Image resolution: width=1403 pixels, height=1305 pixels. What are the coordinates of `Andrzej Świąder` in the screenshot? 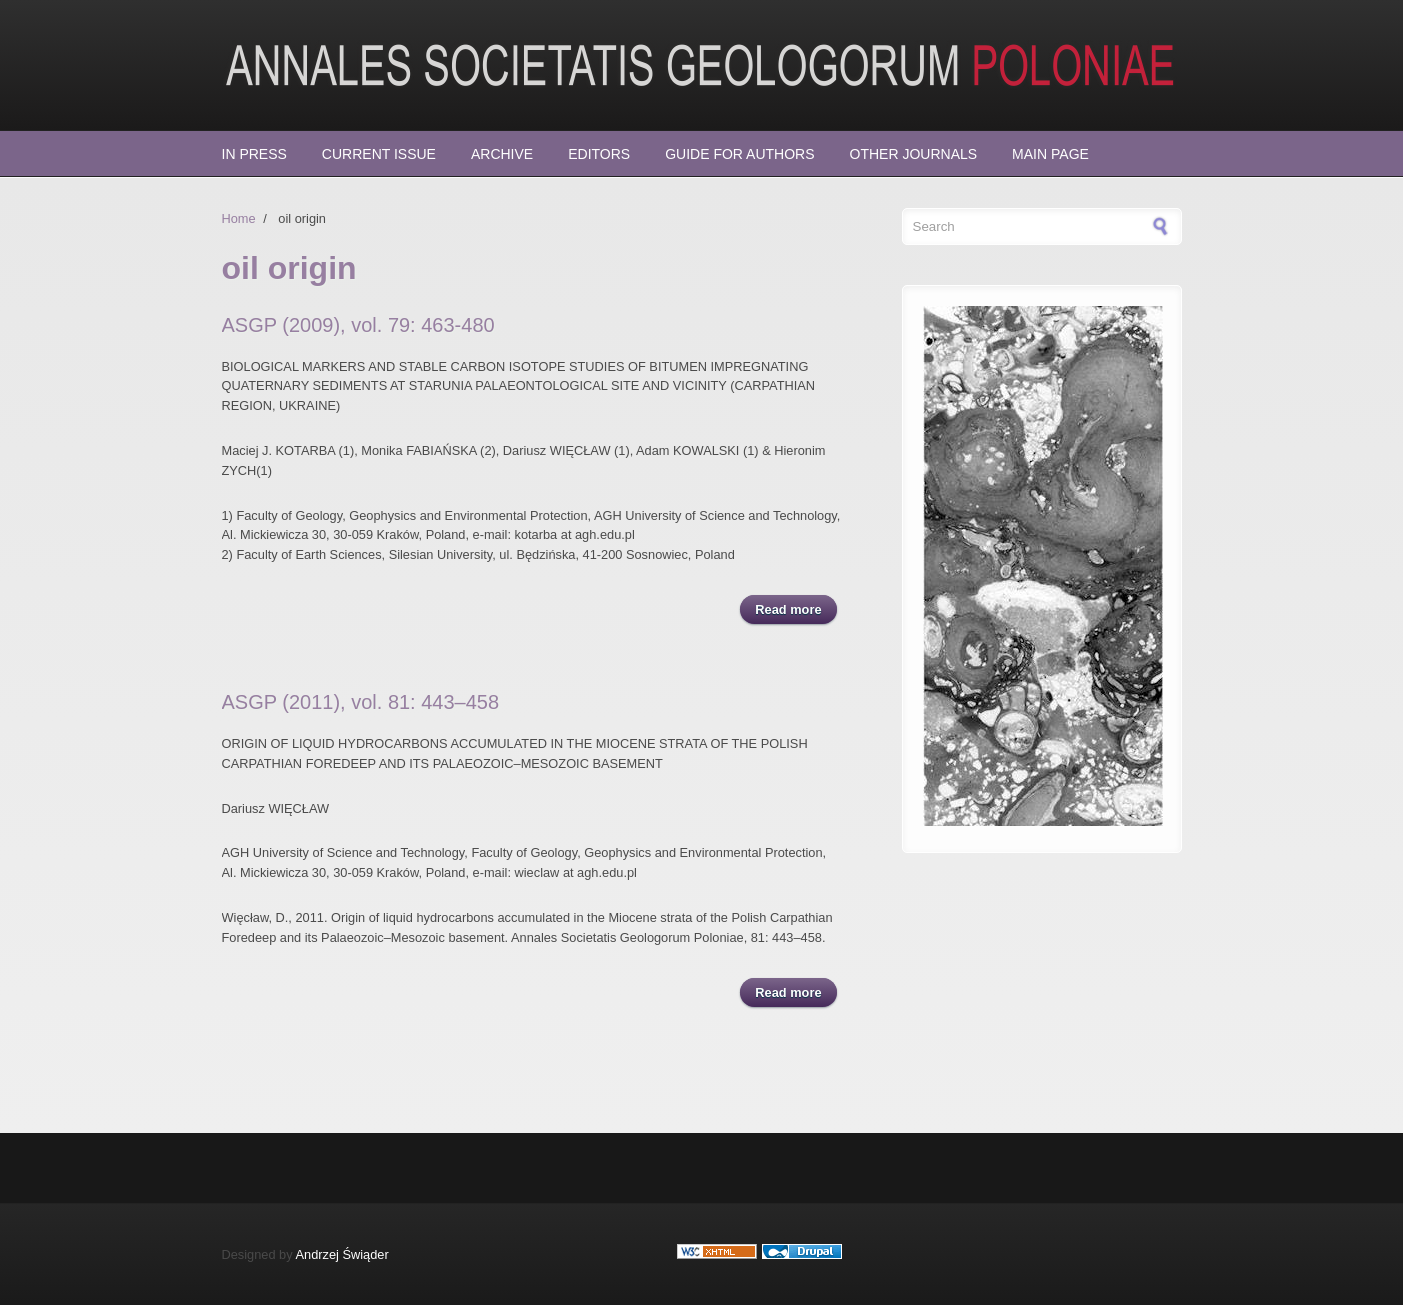 It's located at (342, 1254).